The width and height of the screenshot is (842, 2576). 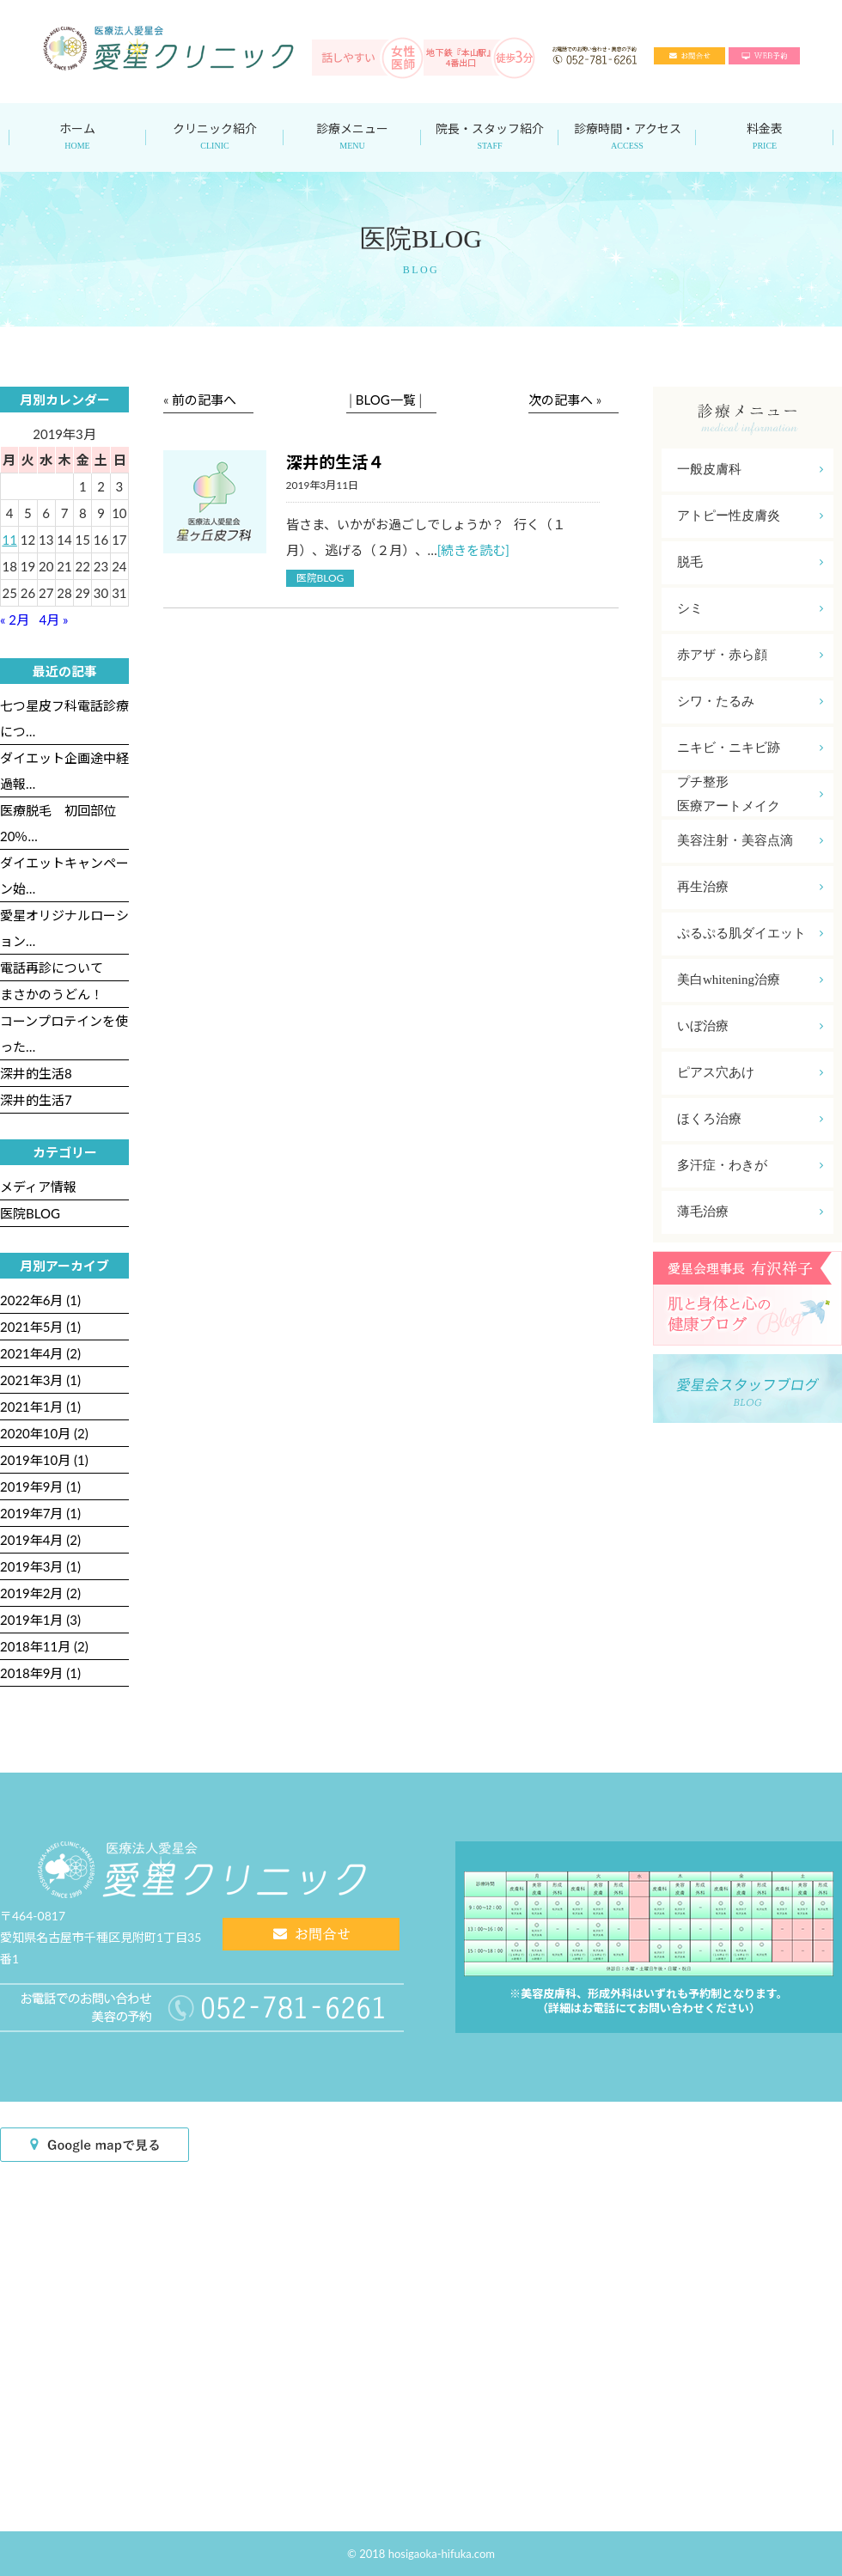 I want to click on シミ, so click(x=750, y=608).